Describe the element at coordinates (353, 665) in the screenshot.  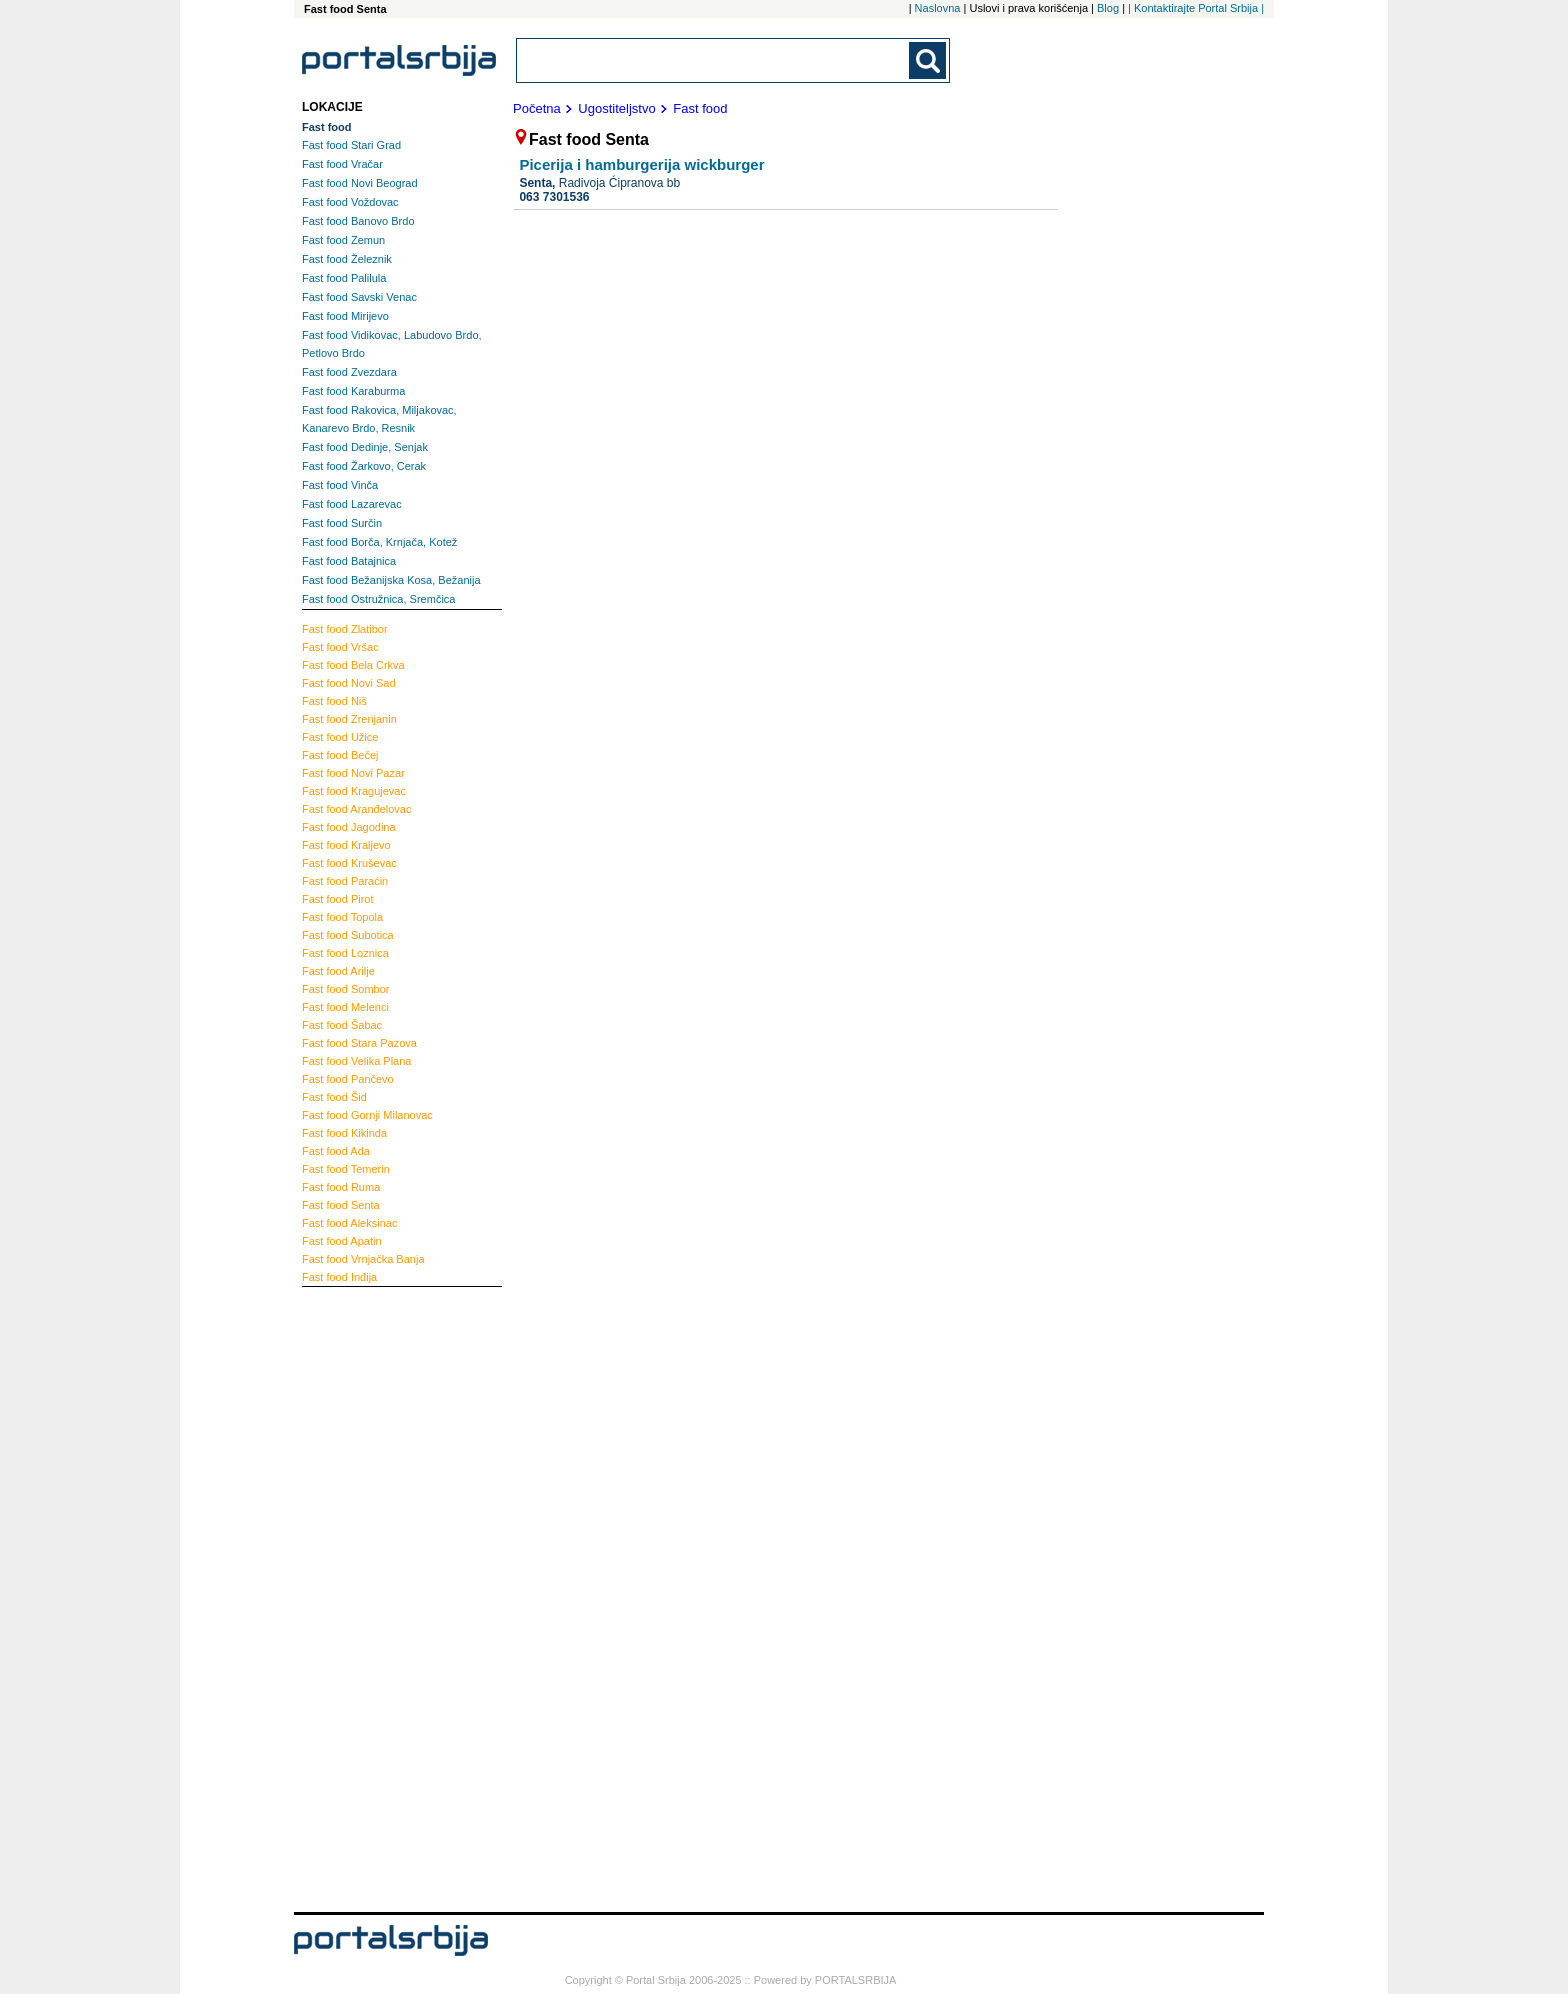
I see `Bela Crkva` at that location.